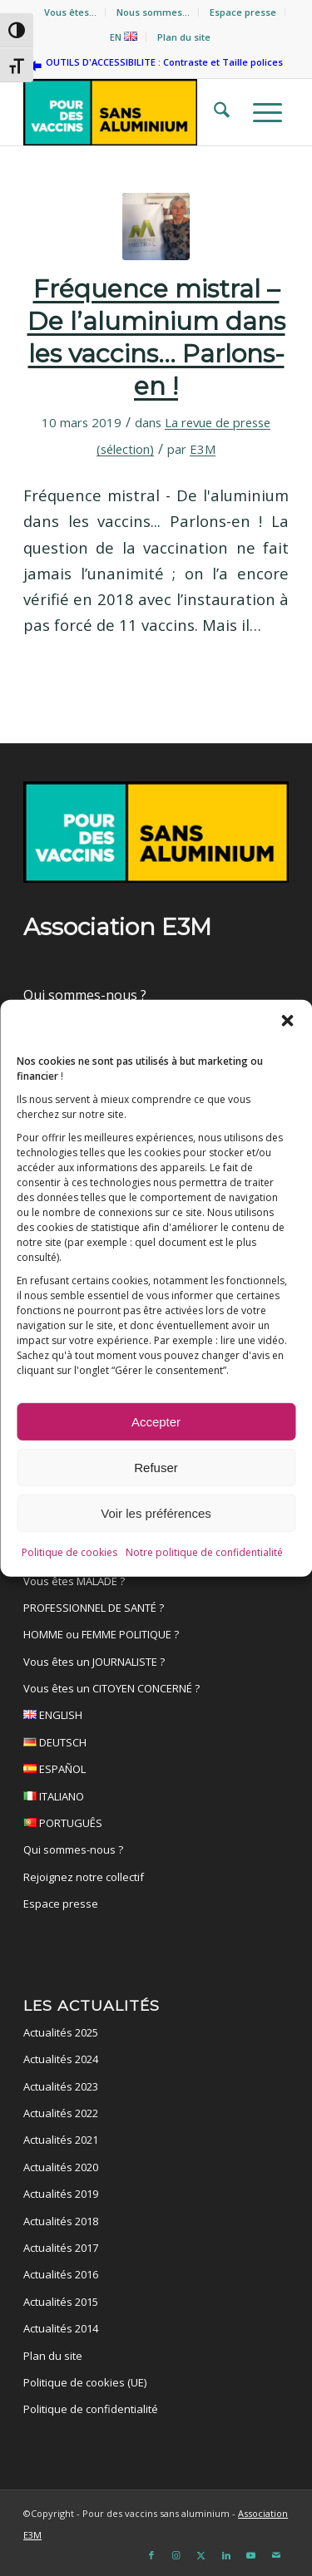  Describe the element at coordinates (69, 1556) in the screenshot. I see `Politique de cookies` at that location.